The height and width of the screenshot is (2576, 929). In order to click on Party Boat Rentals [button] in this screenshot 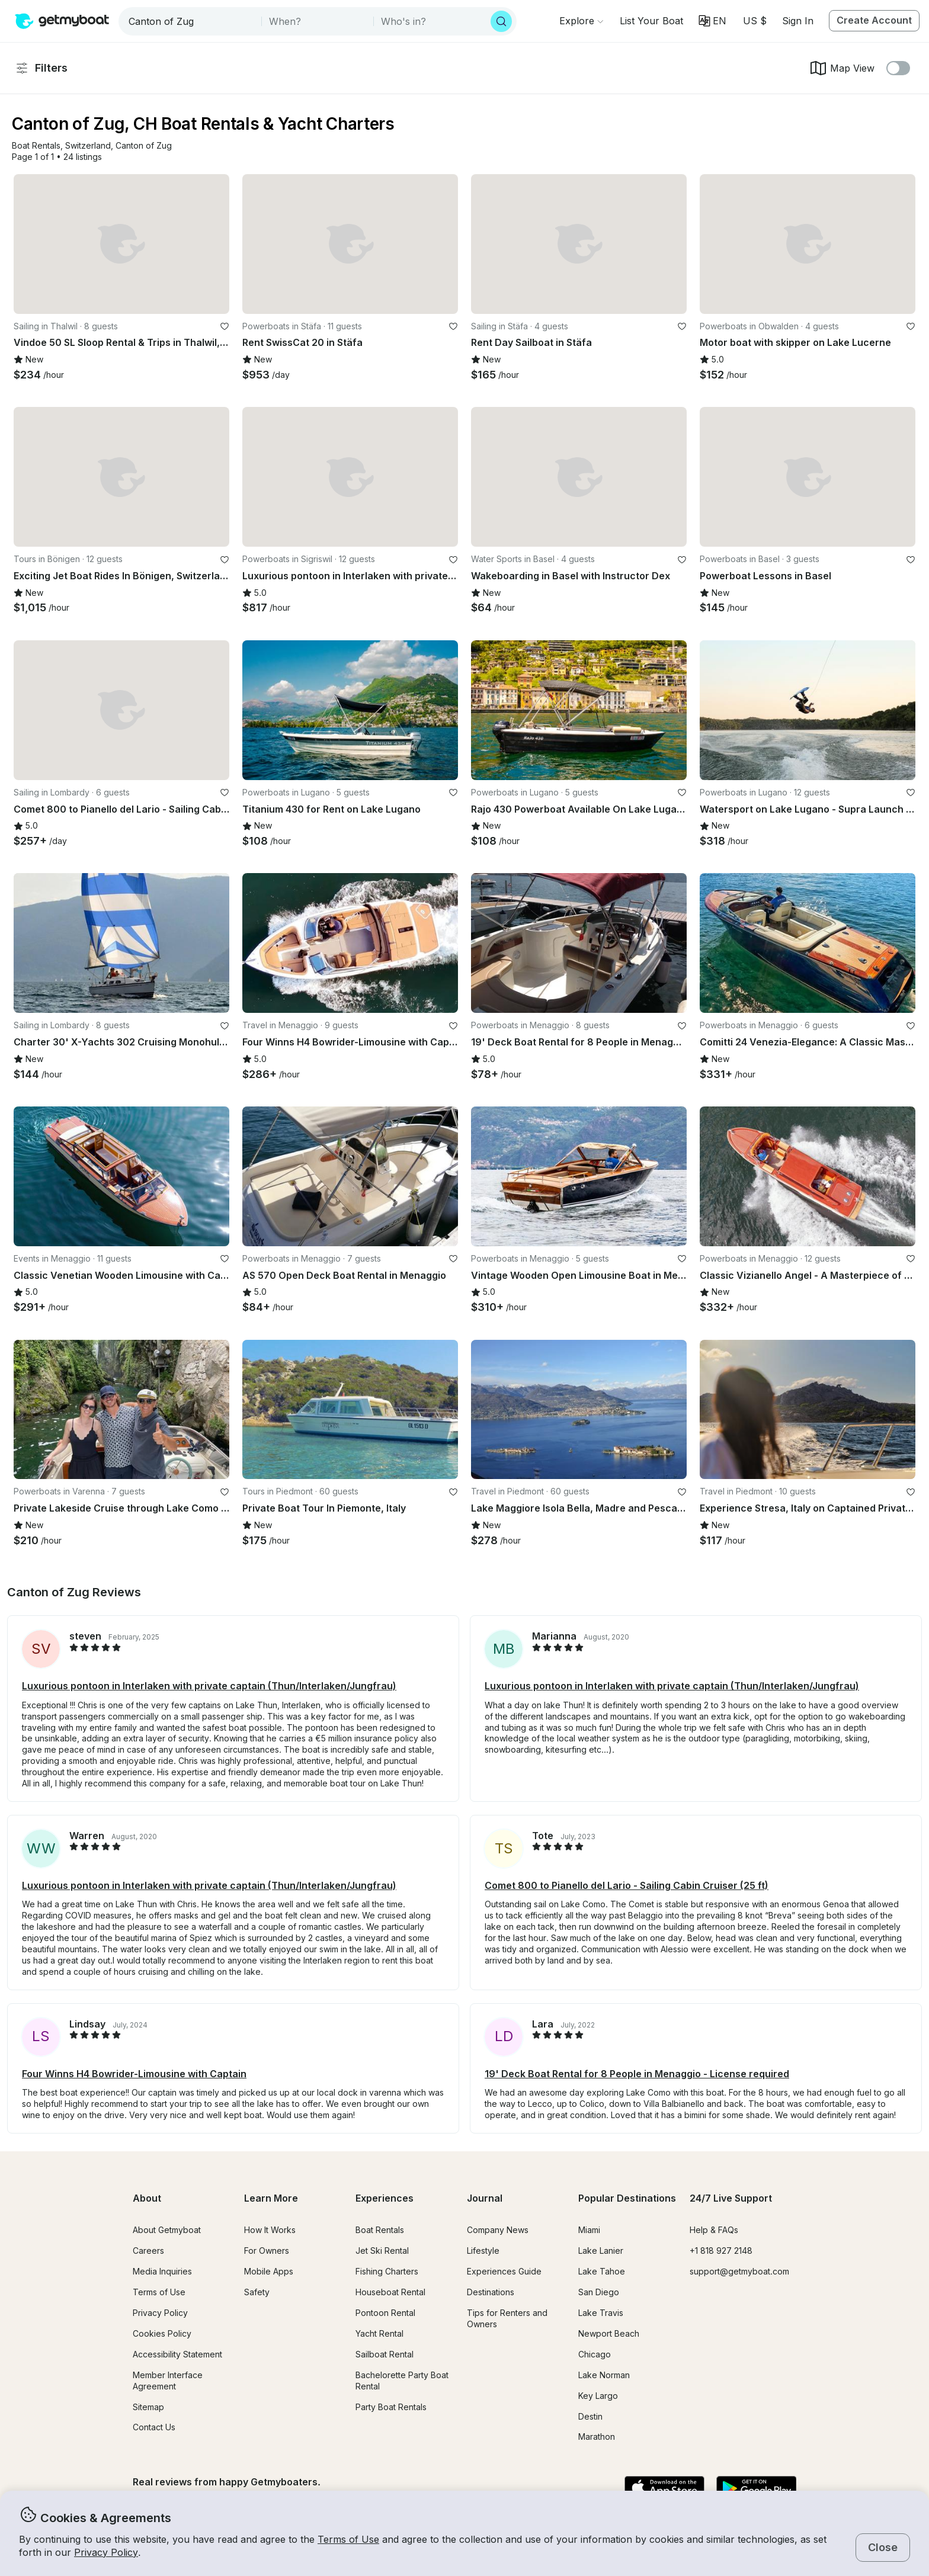, I will do `click(391, 2407)`.